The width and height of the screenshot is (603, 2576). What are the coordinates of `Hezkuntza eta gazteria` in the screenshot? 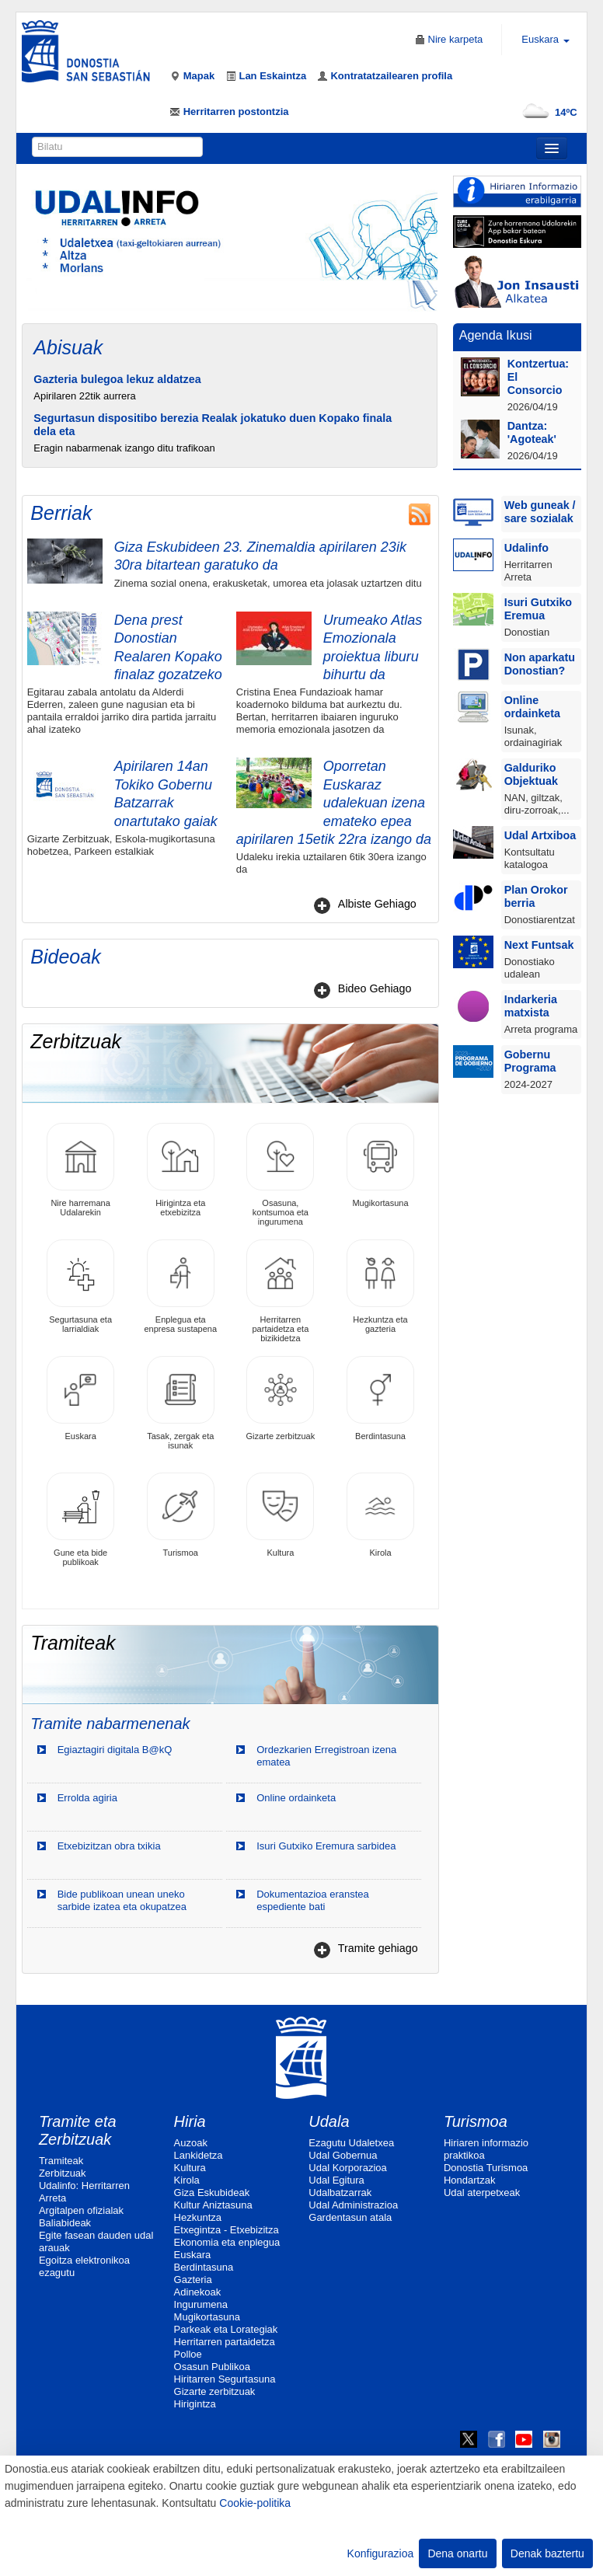 It's located at (380, 1286).